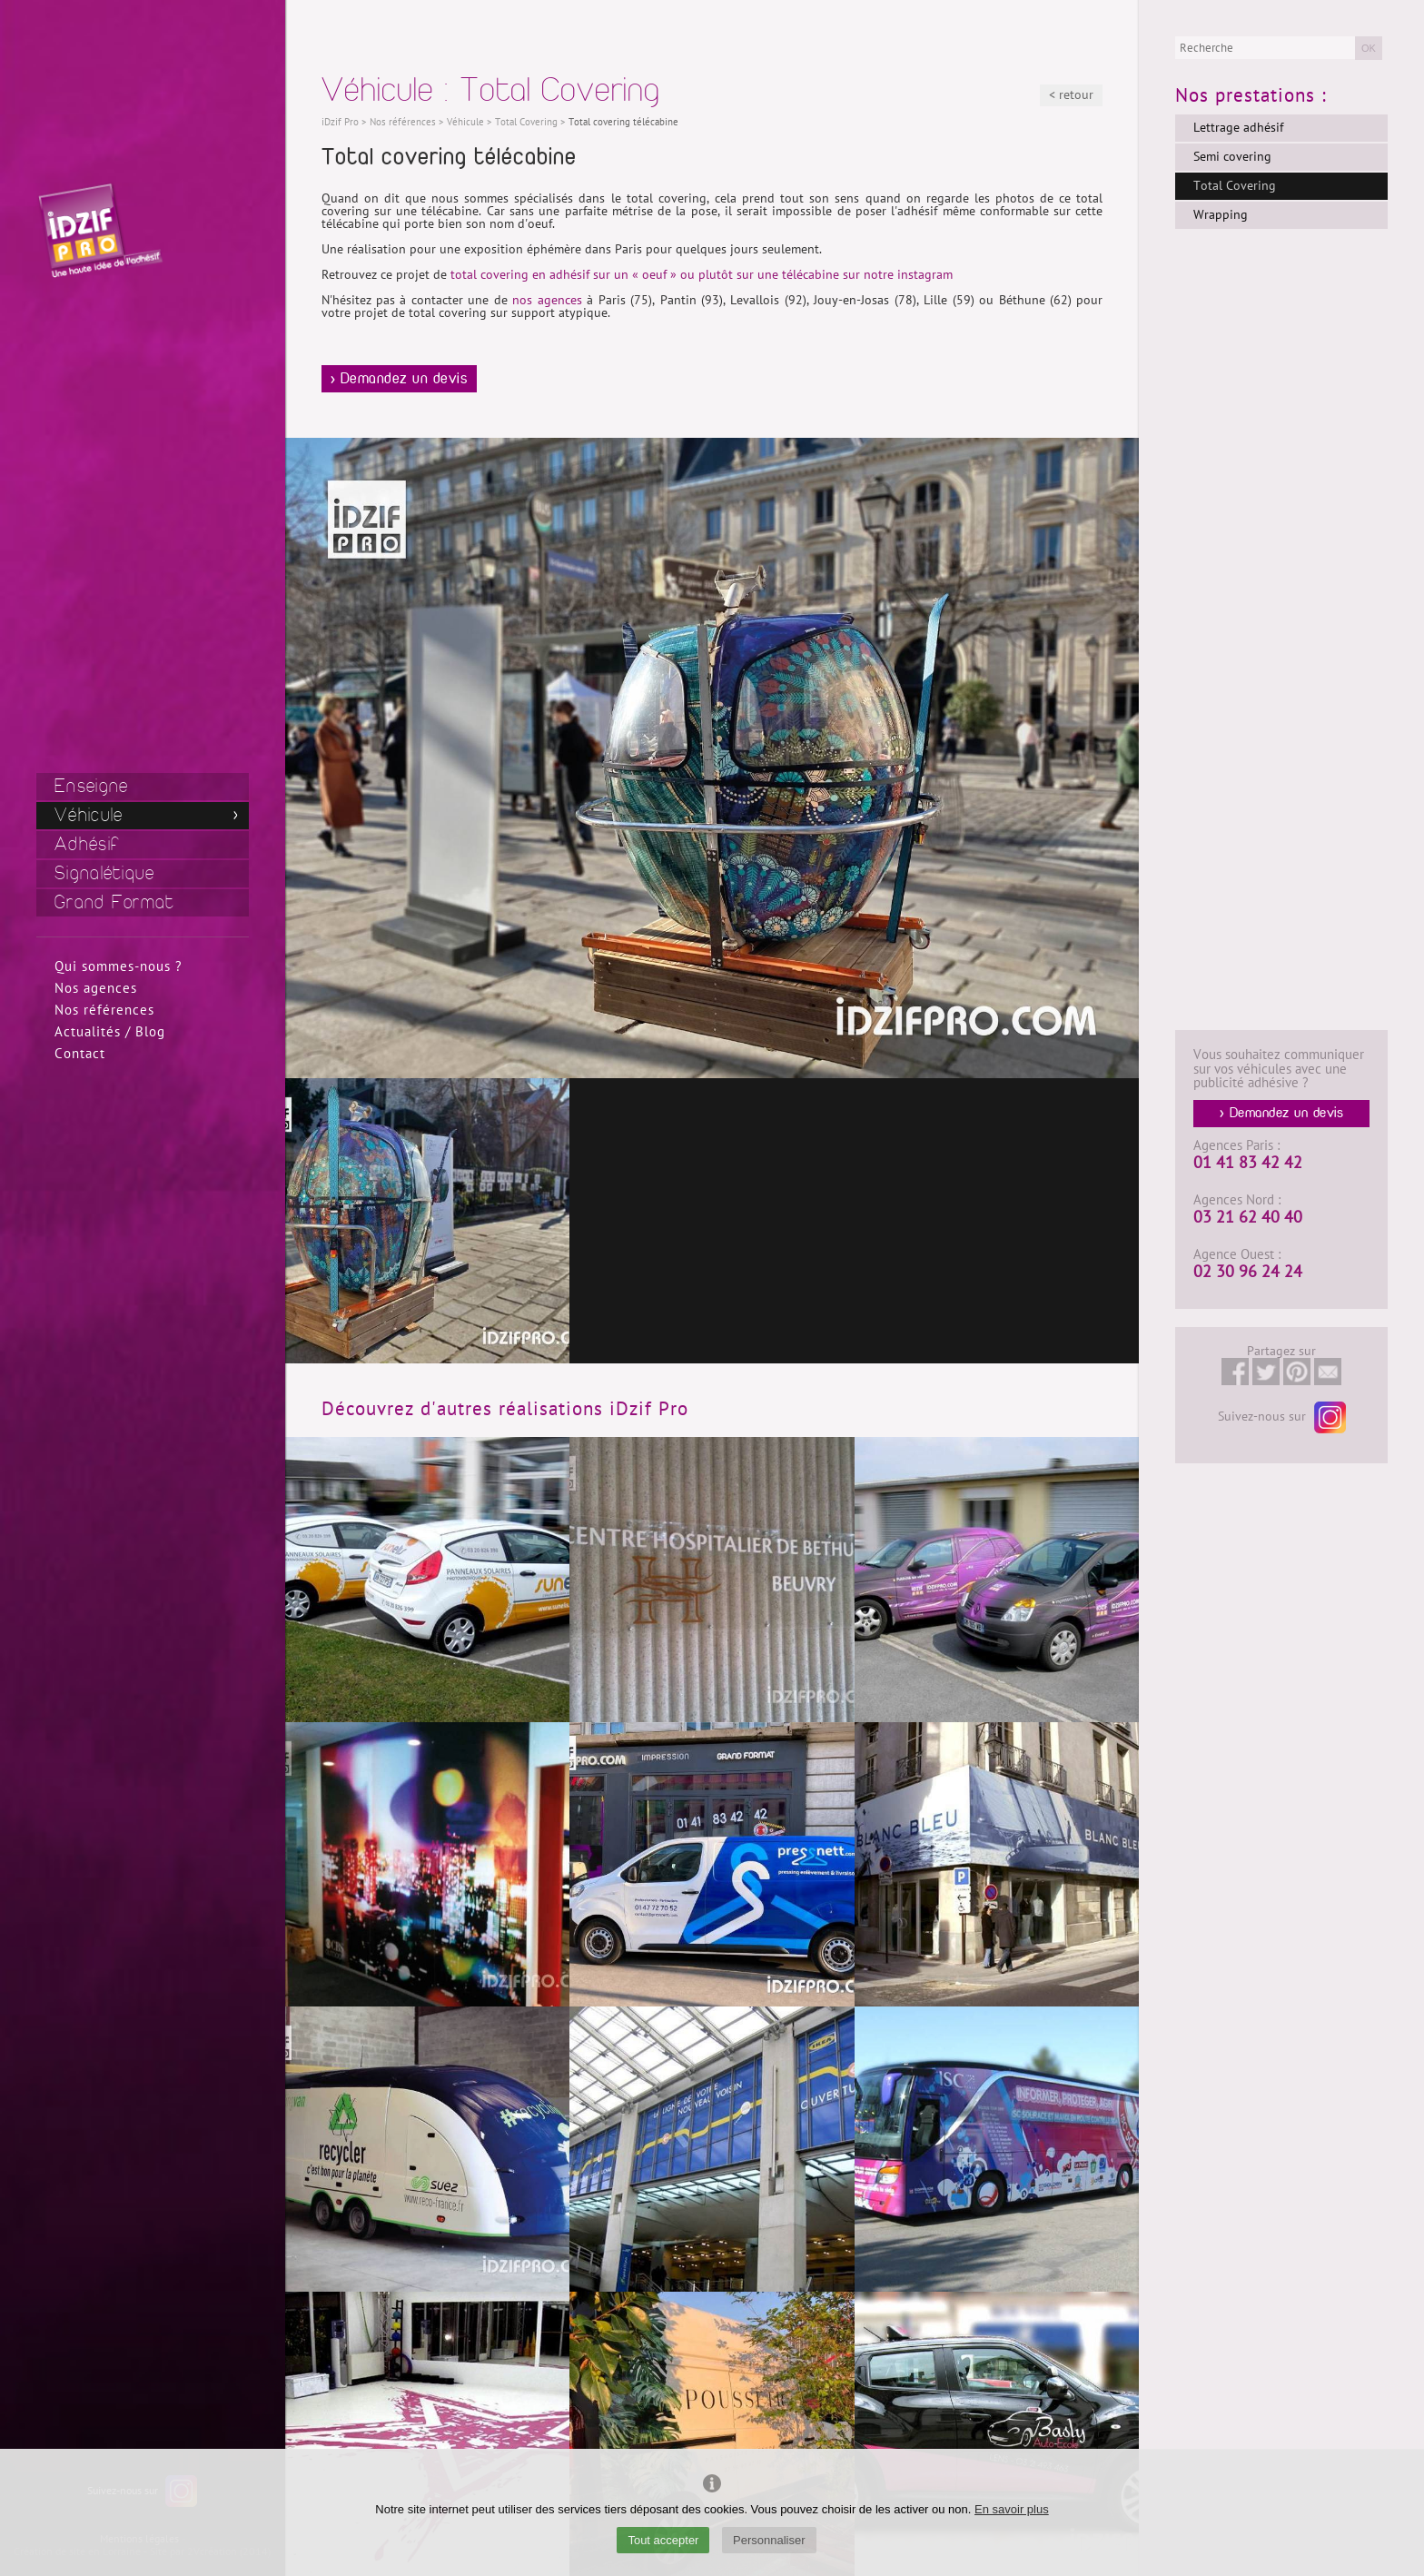 The width and height of the screenshot is (1424, 2576). What do you see at coordinates (1071, 95) in the screenshot?
I see `< retour` at bounding box center [1071, 95].